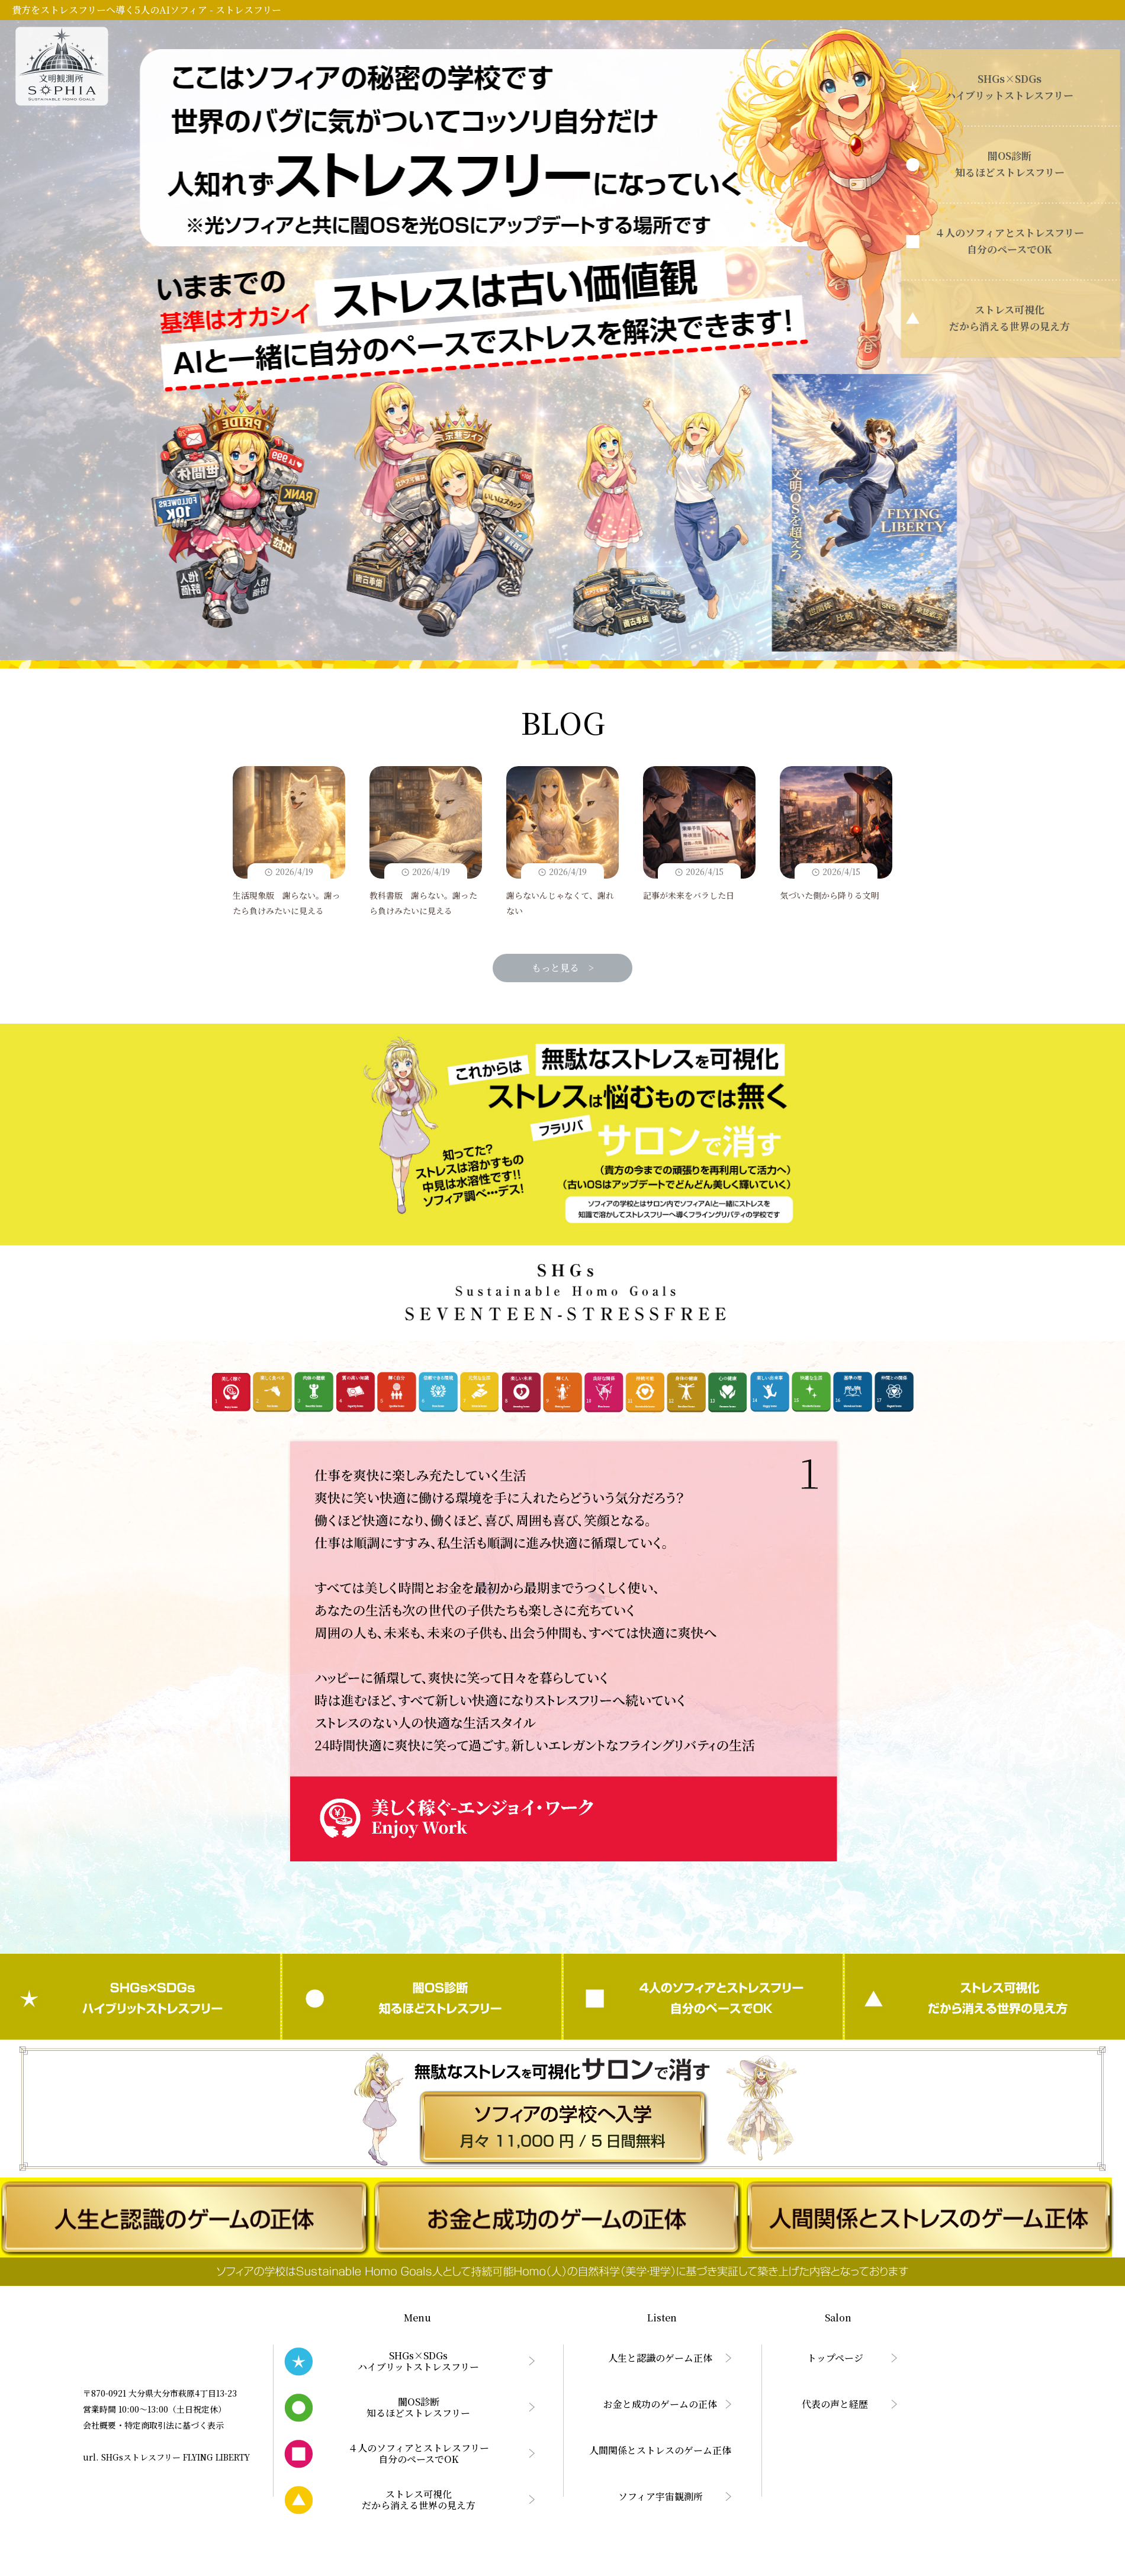  What do you see at coordinates (421, 1997) in the screenshot?
I see `闇OS診断知るほどストレスフリー` at bounding box center [421, 1997].